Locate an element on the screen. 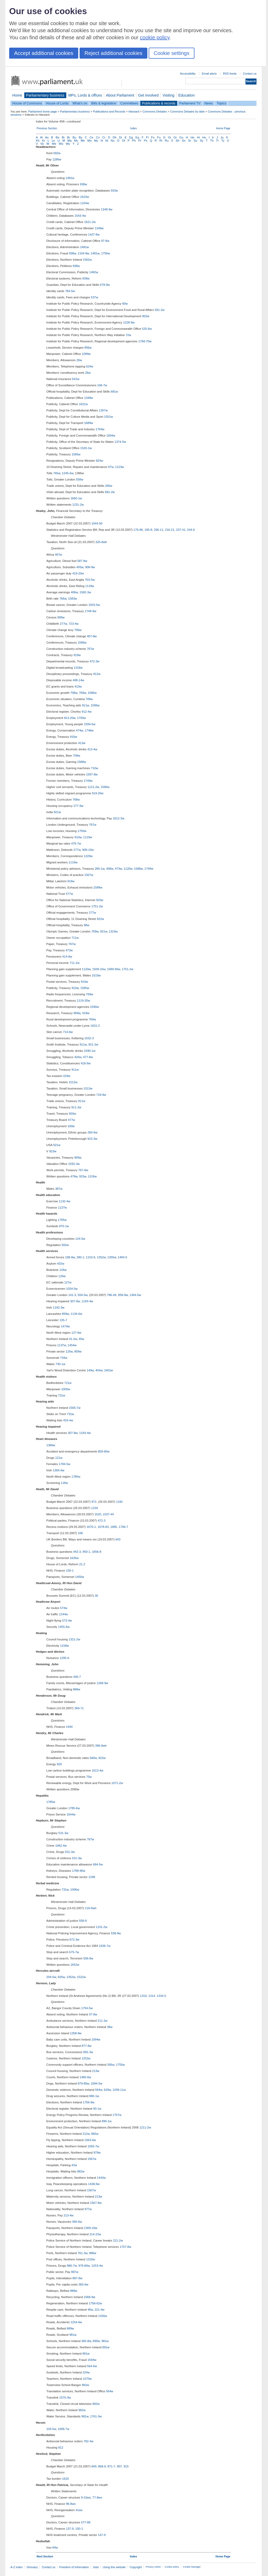 This screenshot has height=2576, width=268. 950-1 is located at coordinates (86, 1551).